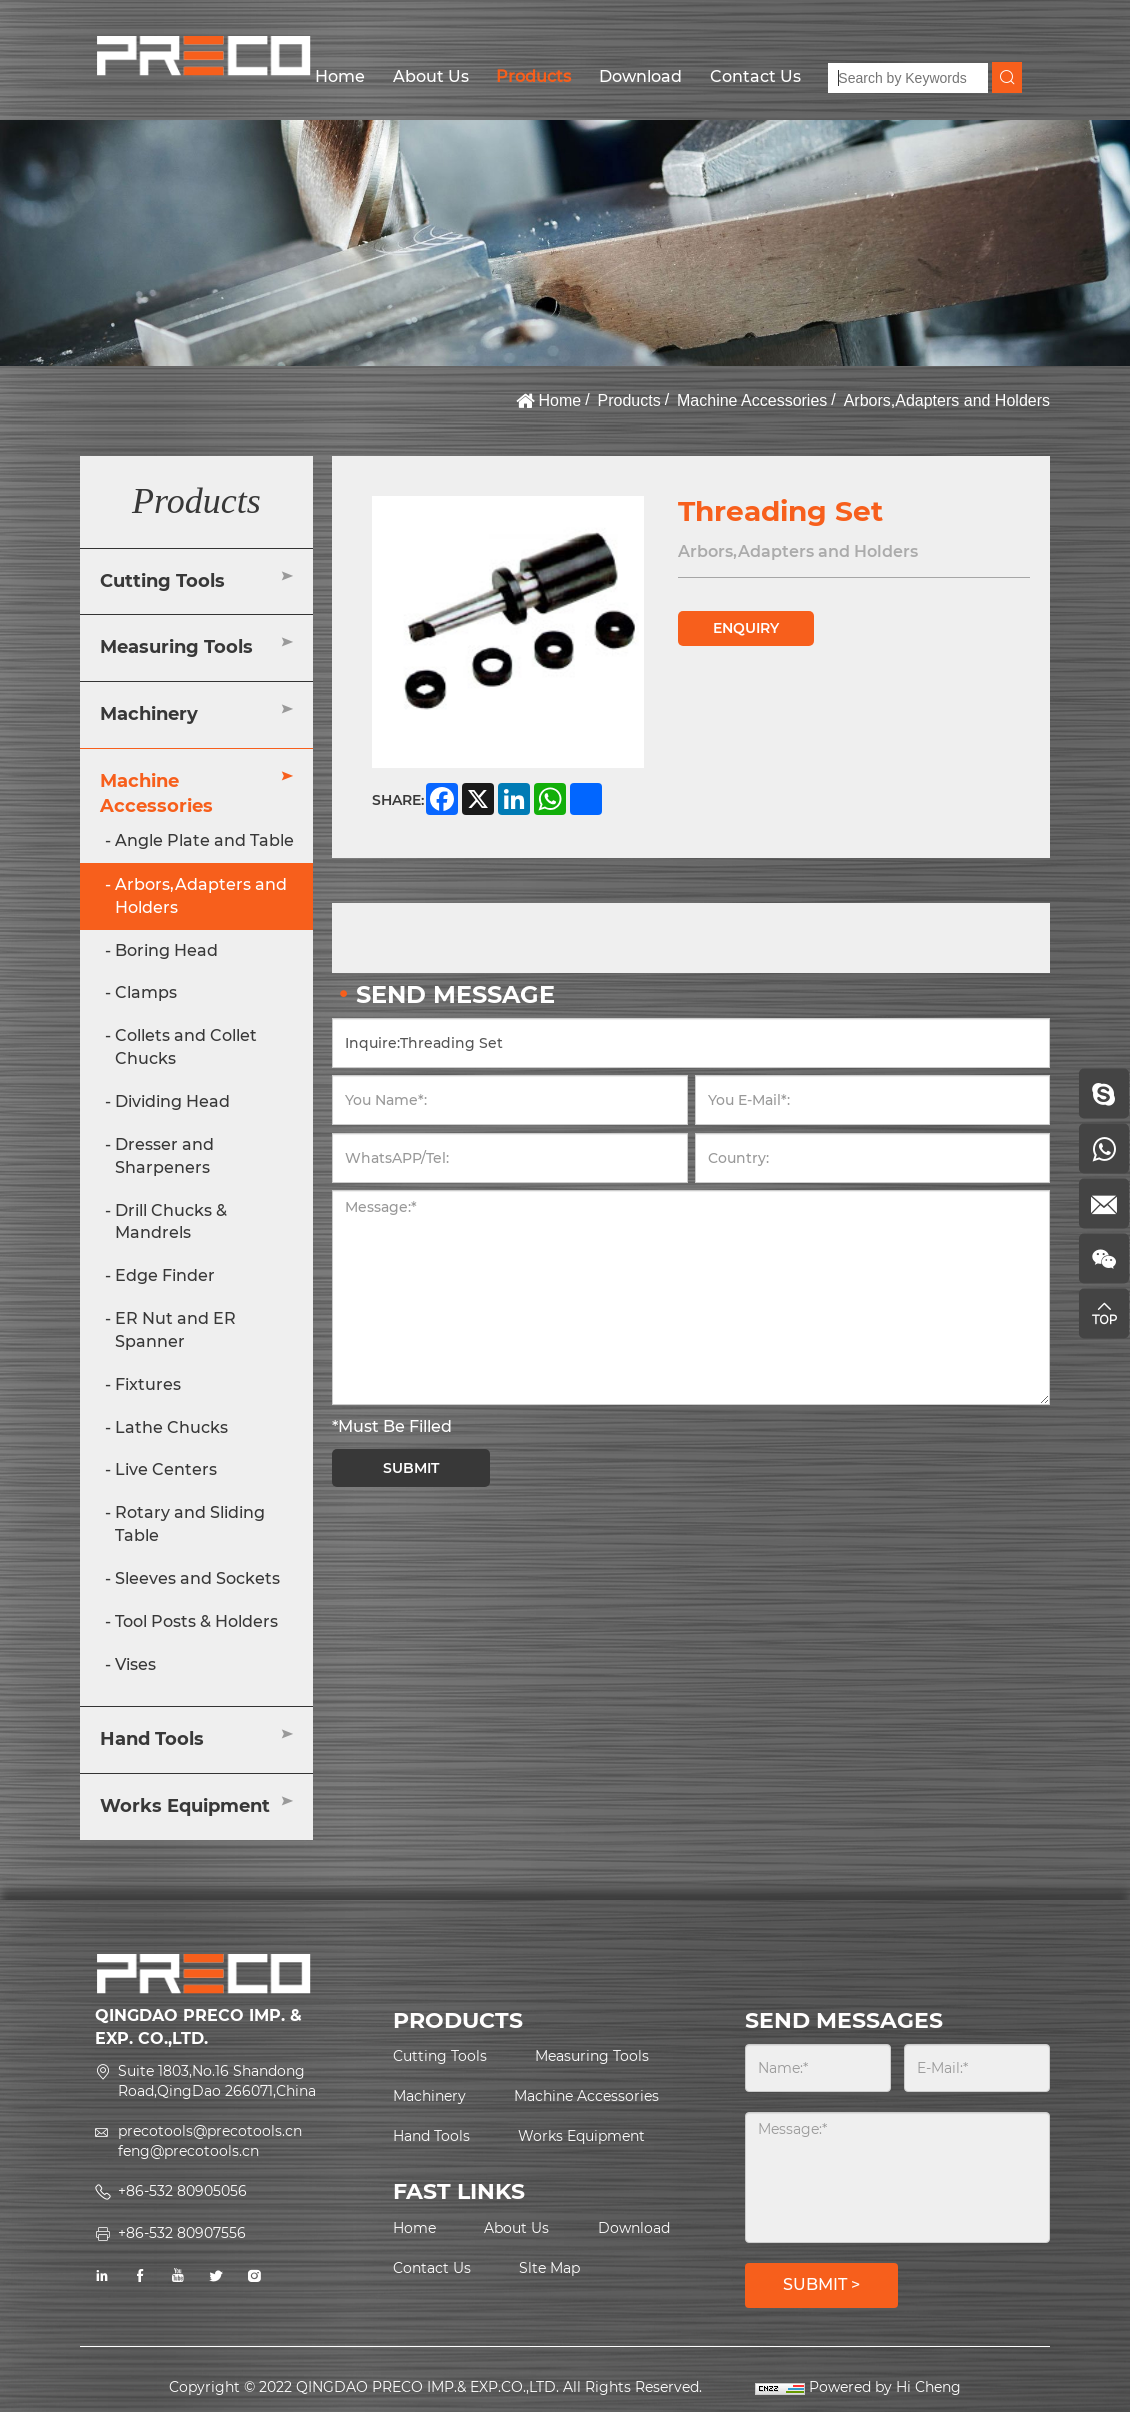 Image resolution: width=1130 pixels, height=2412 pixels. Describe the element at coordinates (746, 628) in the screenshot. I see `ENQUIRY` at that location.